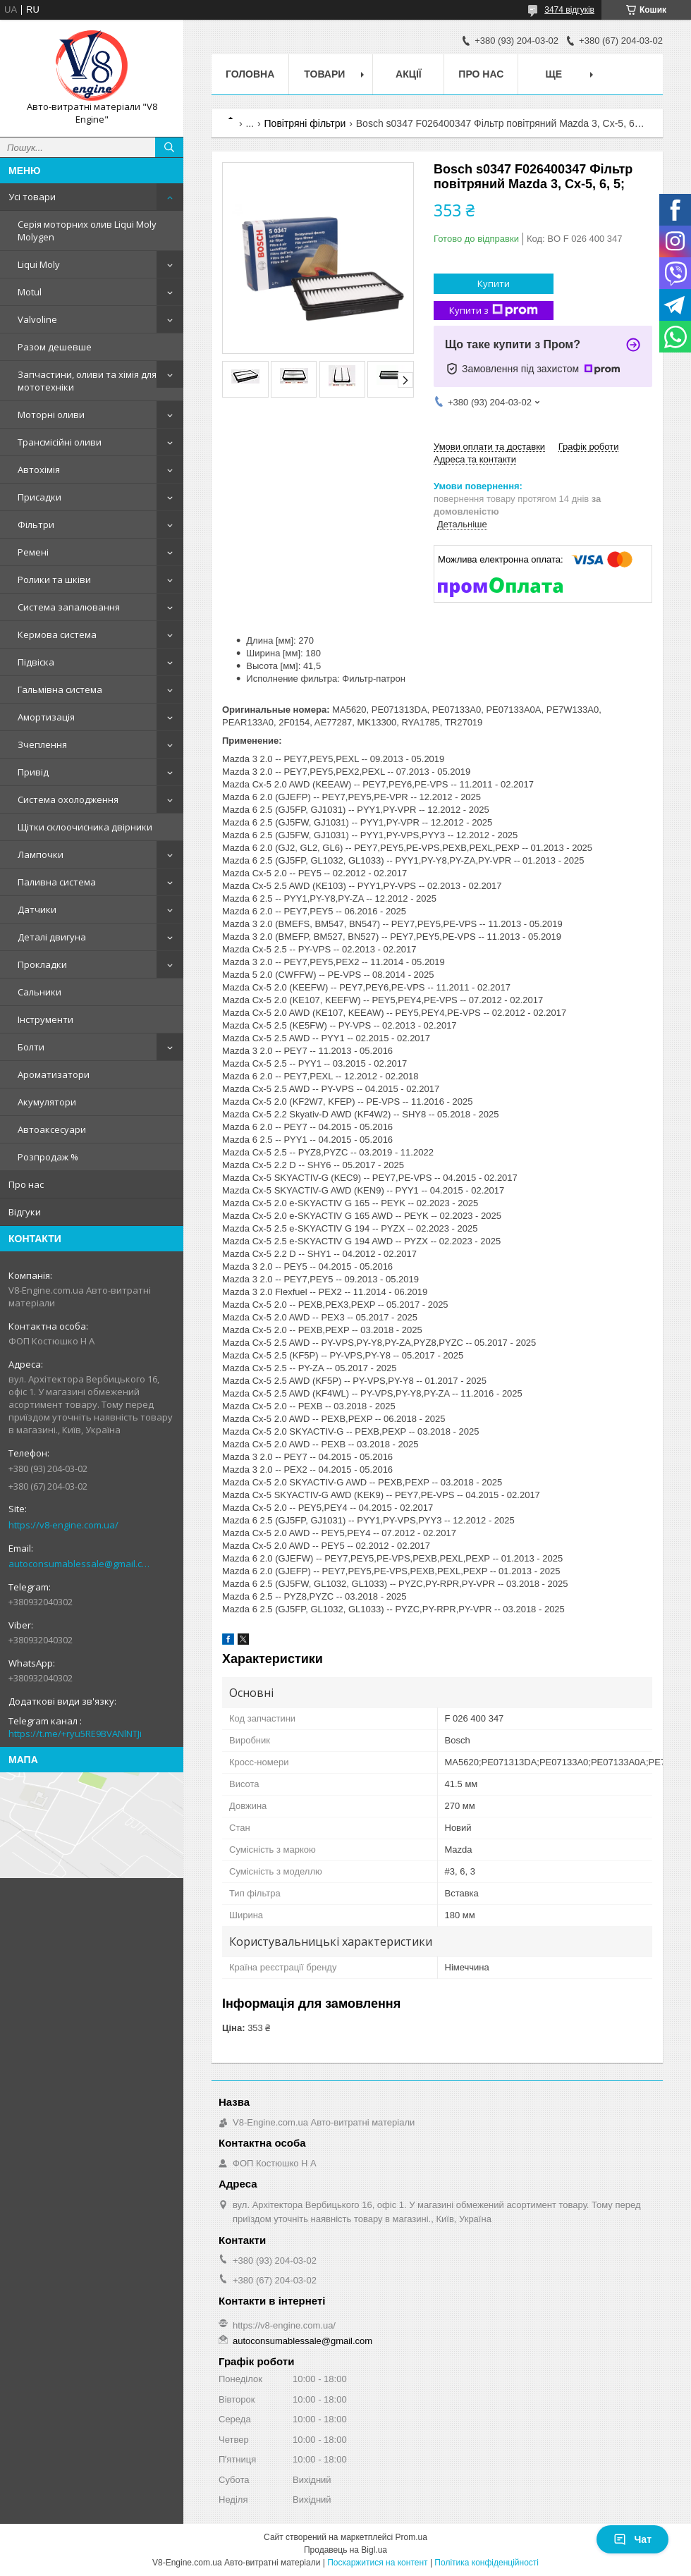  What do you see at coordinates (40, 854) in the screenshot?
I see `Лампочки` at bounding box center [40, 854].